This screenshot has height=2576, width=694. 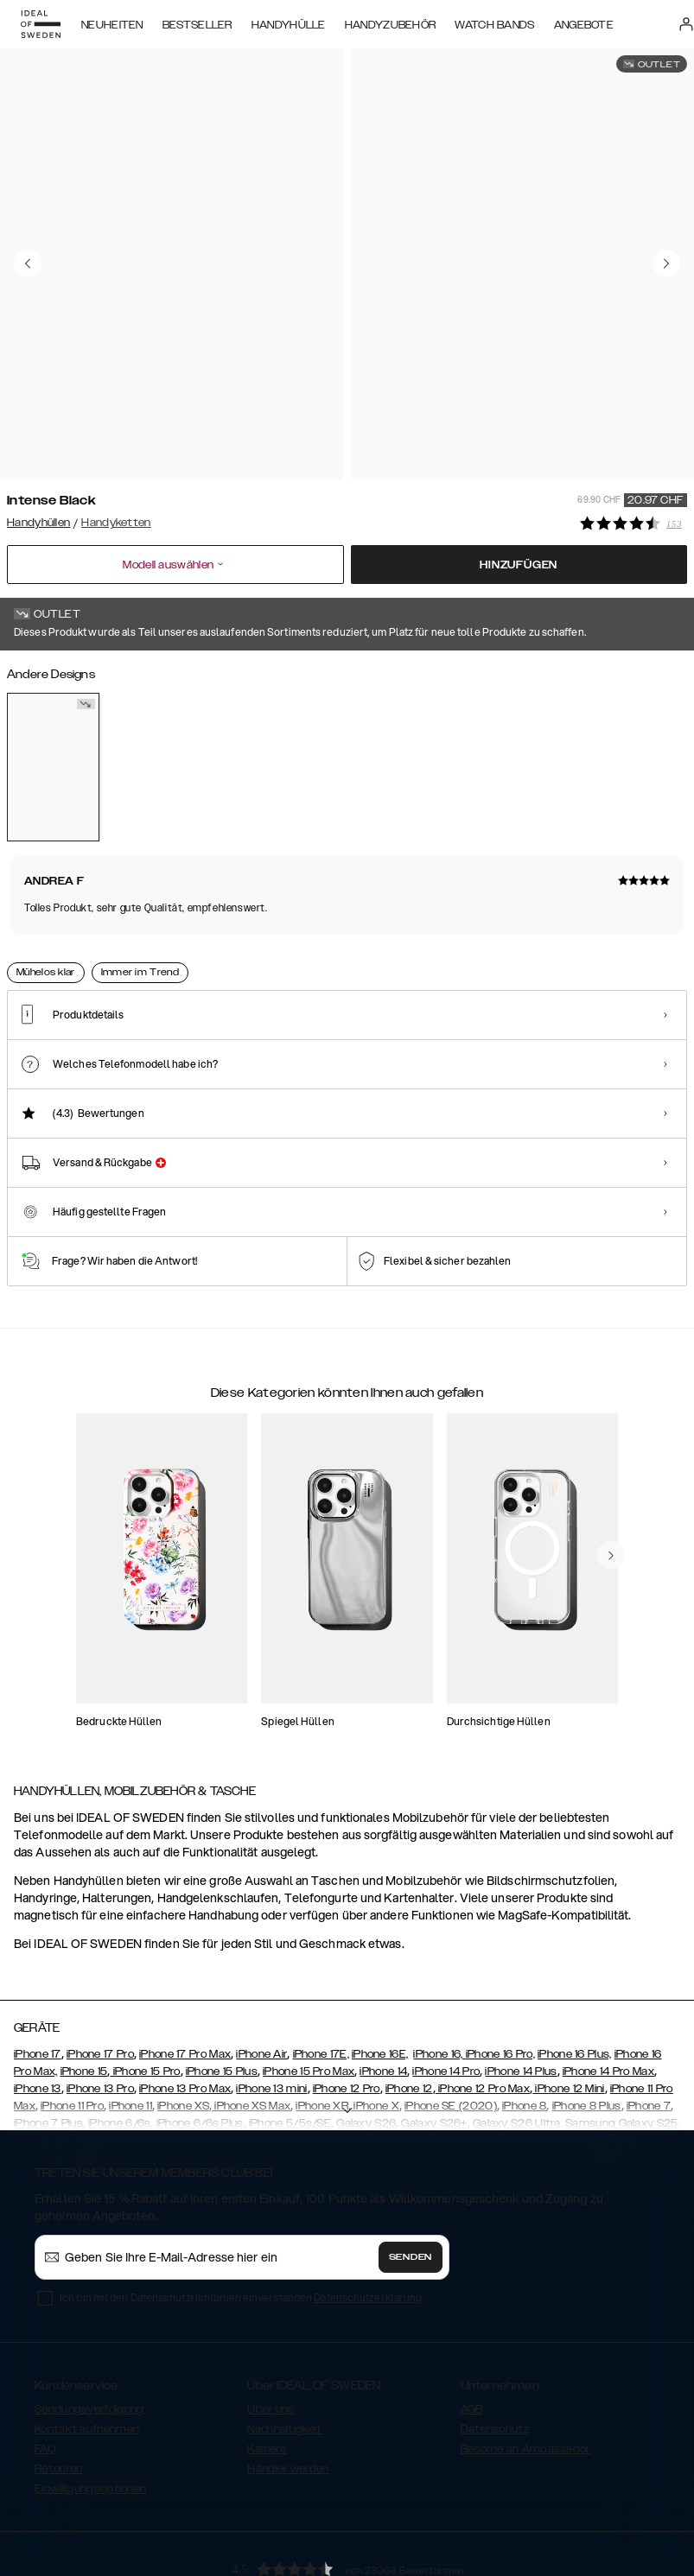 What do you see at coordinates (145, 1988) in the screenshot?
I see `iPhone 15 Pro` at bounding box center [145, 1988].